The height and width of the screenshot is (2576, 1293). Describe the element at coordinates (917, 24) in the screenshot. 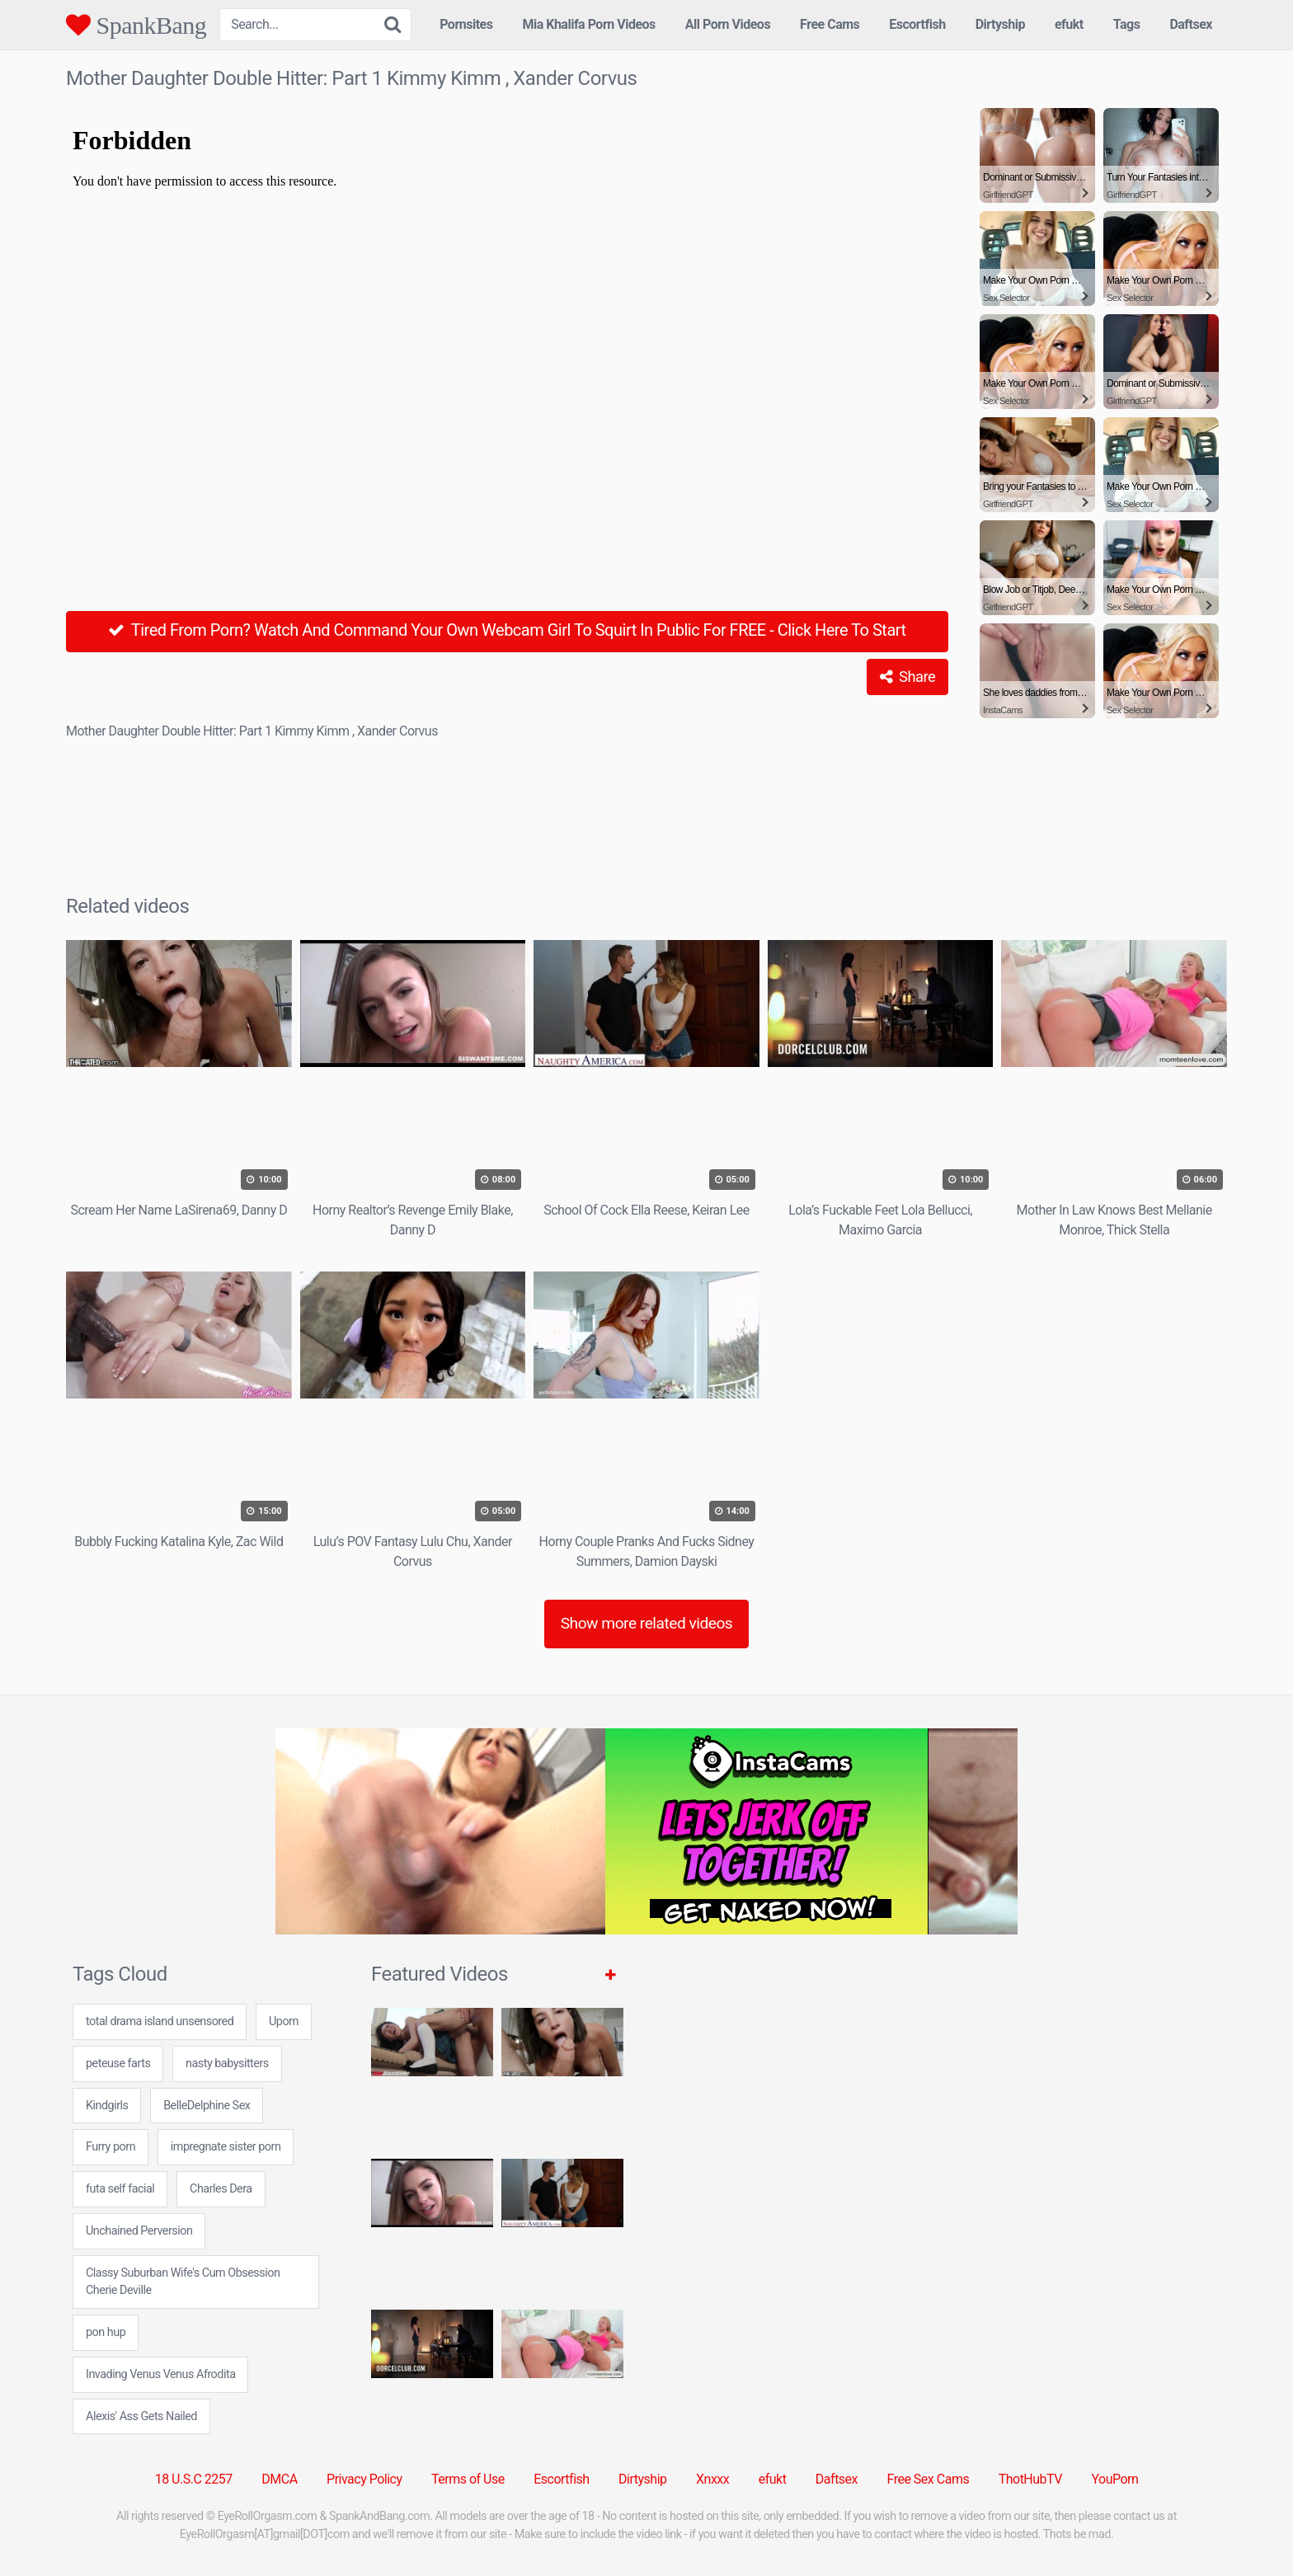

I see `Escortfish` at that location.